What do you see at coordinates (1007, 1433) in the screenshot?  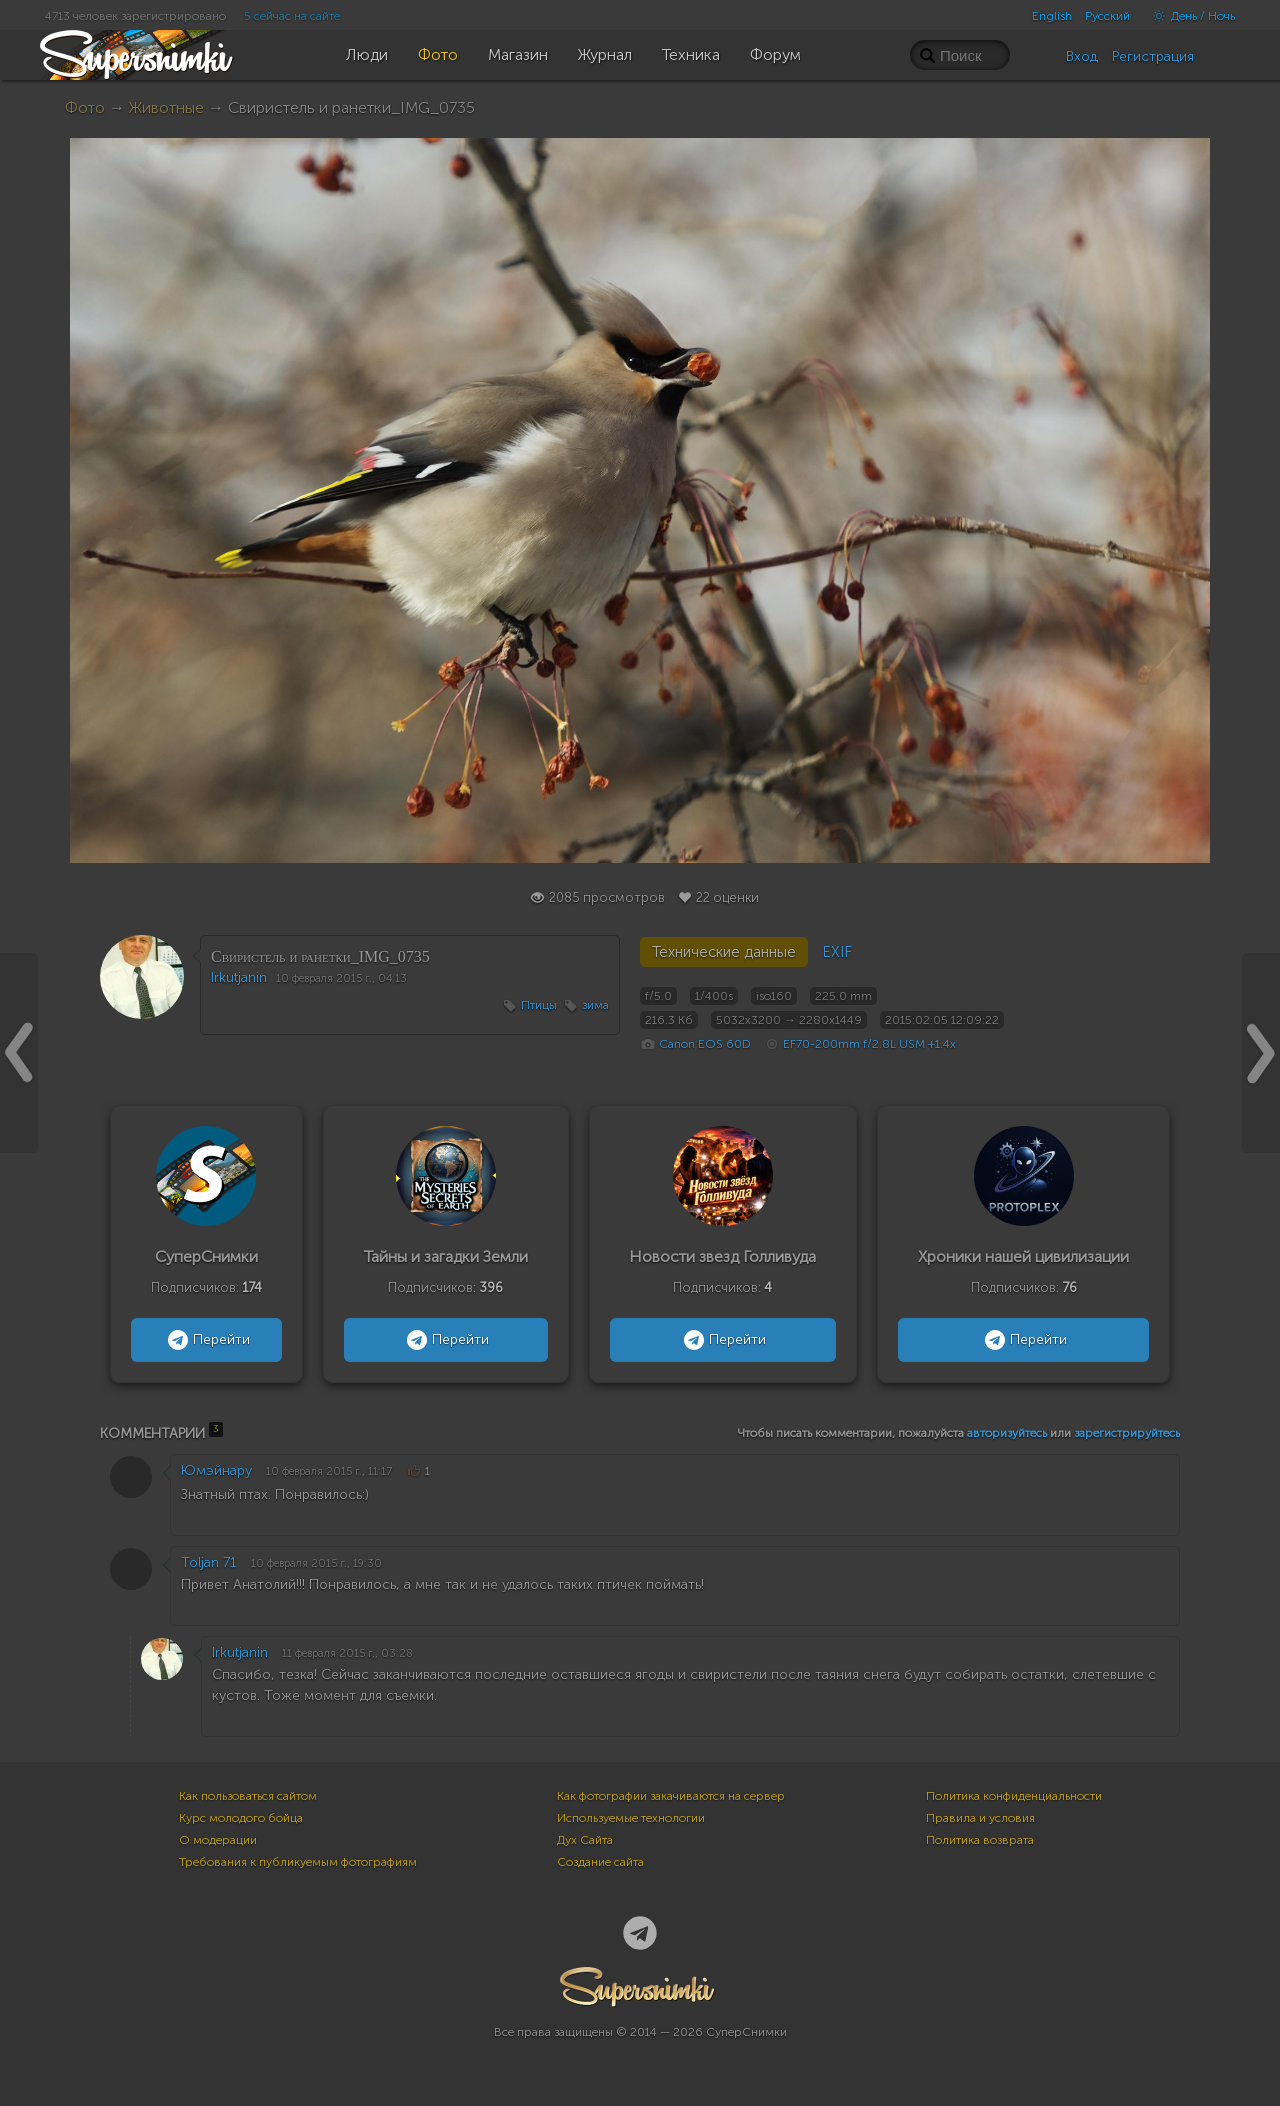 I see `авторизуйтесь` at bounding box center [1007, 1433].